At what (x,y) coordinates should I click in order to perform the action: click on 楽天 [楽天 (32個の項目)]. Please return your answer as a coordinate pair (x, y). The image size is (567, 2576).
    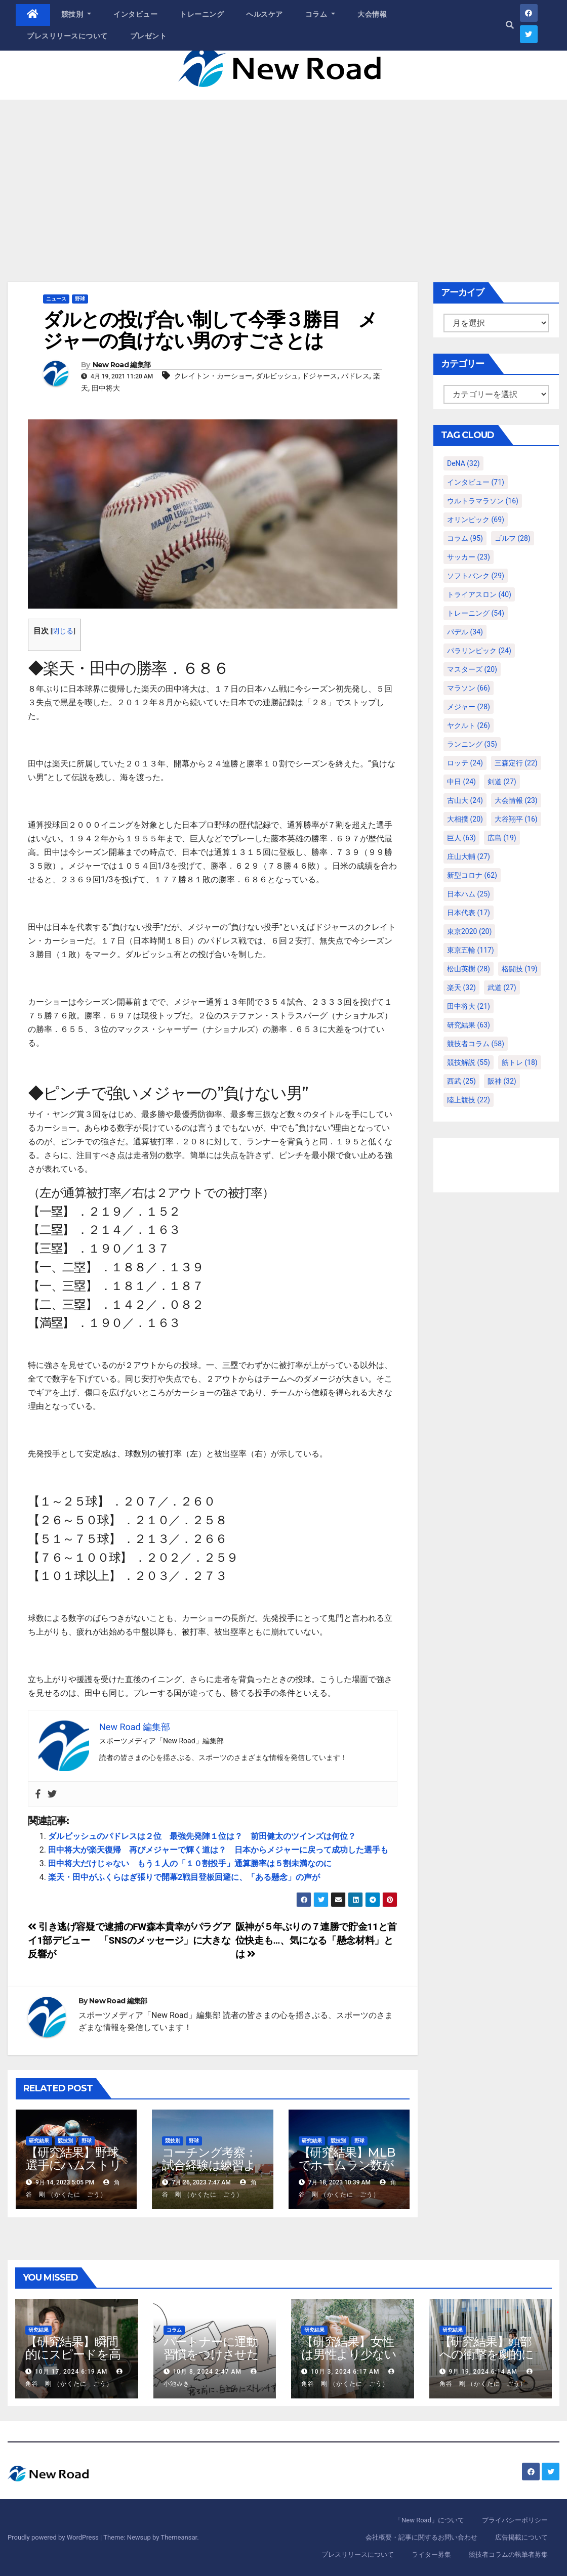
    Looking at the image, I should click on (461, 987).